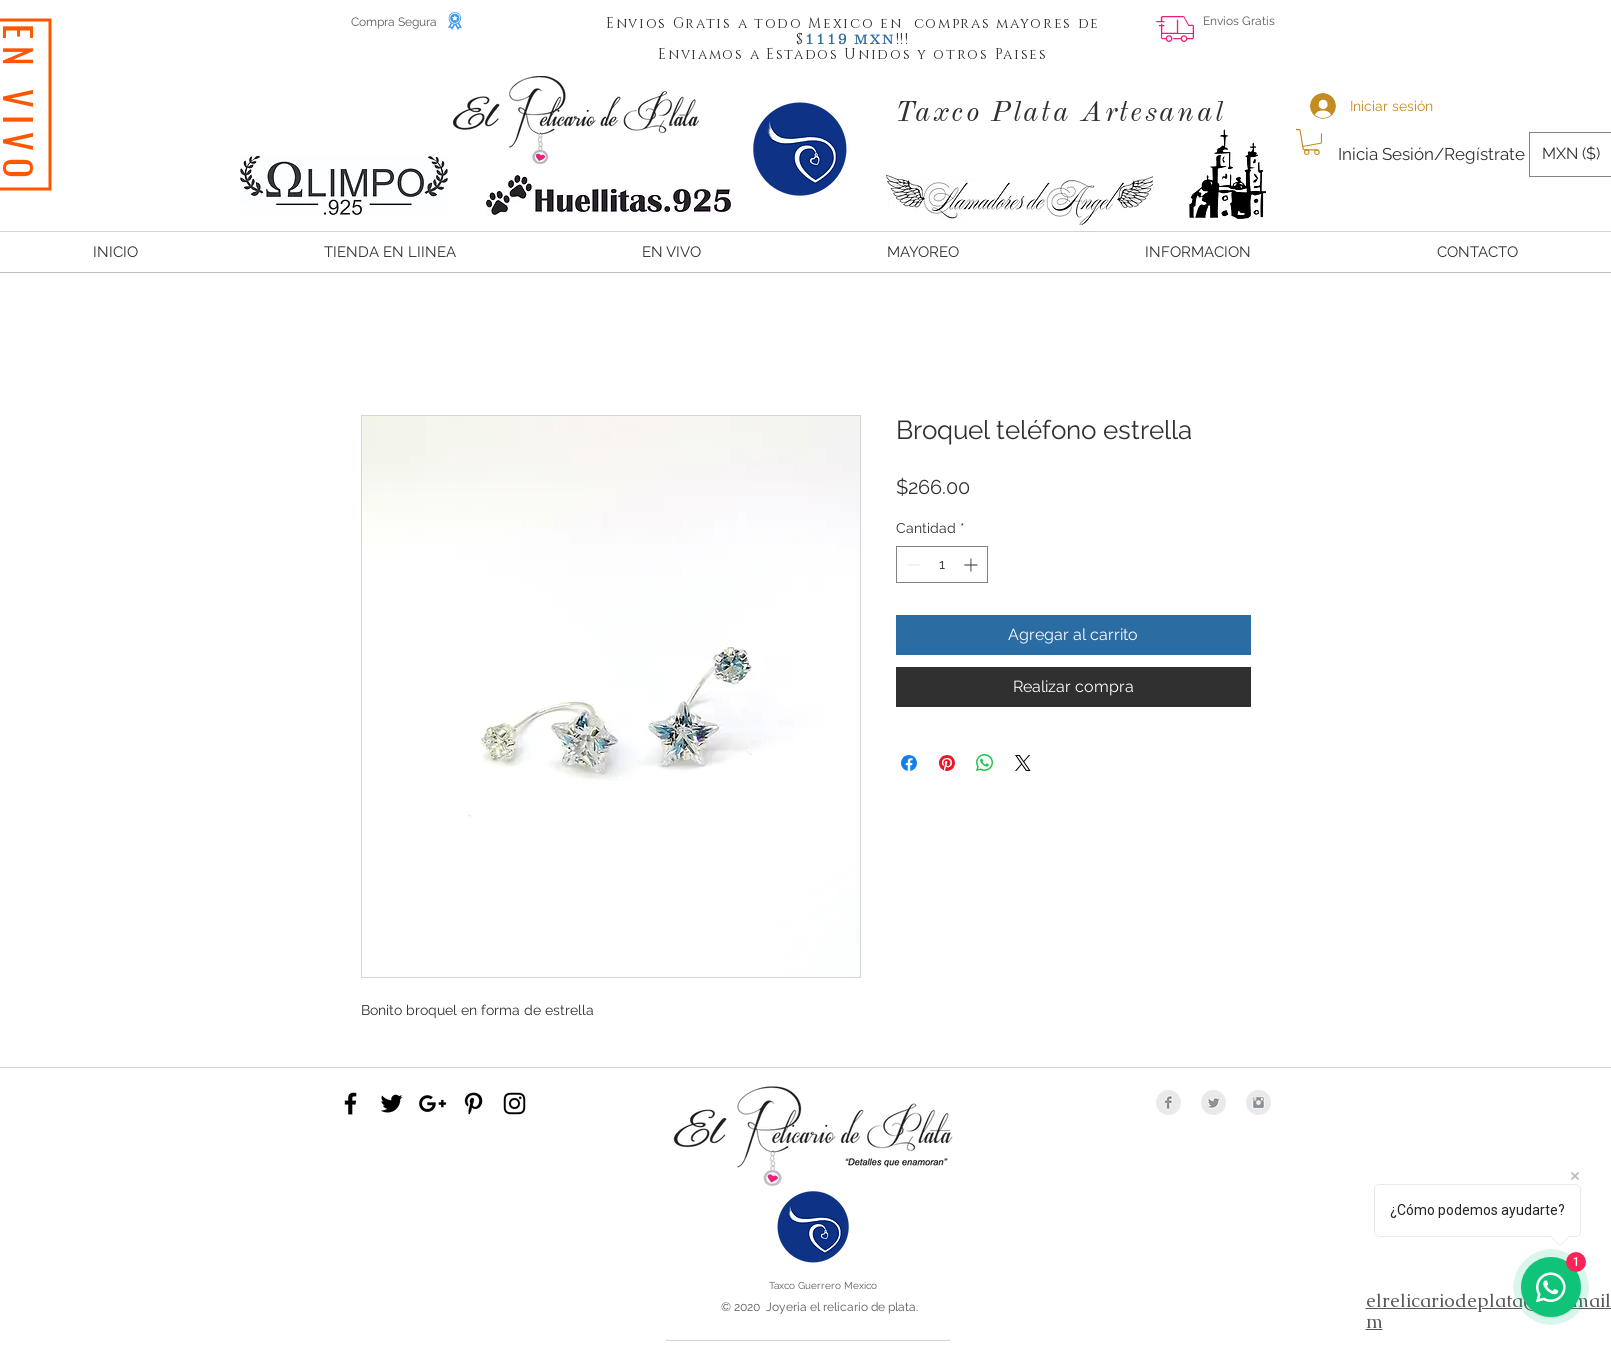 The image size is (1611, 1347). What do you see at coordinates (1473, 36) in the screenshot?
I see `[Me Gusta de Facebook]` at bounding box center [1473, 36].